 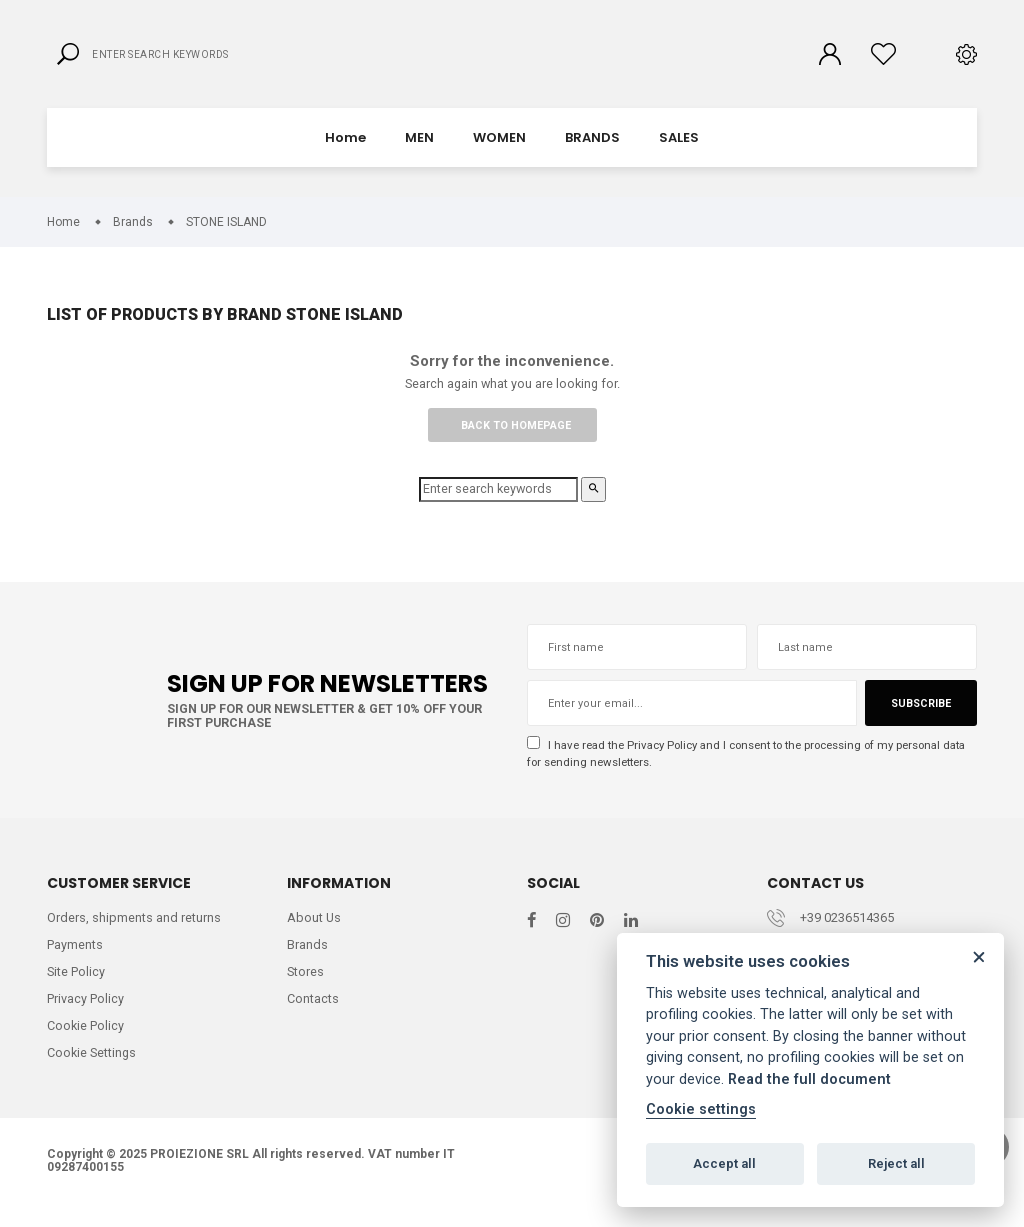 I want to click on About Us, so click(x=314, y=938).